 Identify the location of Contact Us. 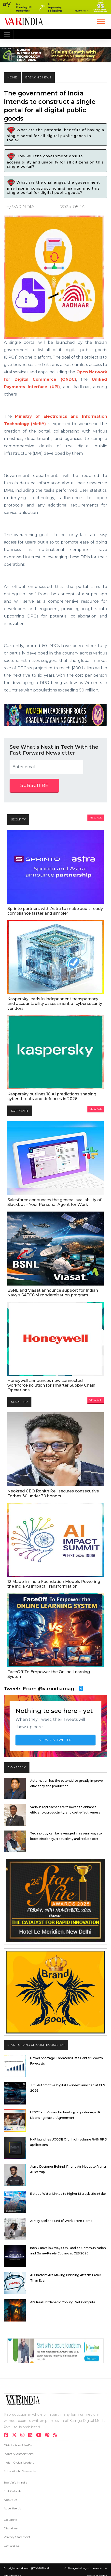
(11, 2537).